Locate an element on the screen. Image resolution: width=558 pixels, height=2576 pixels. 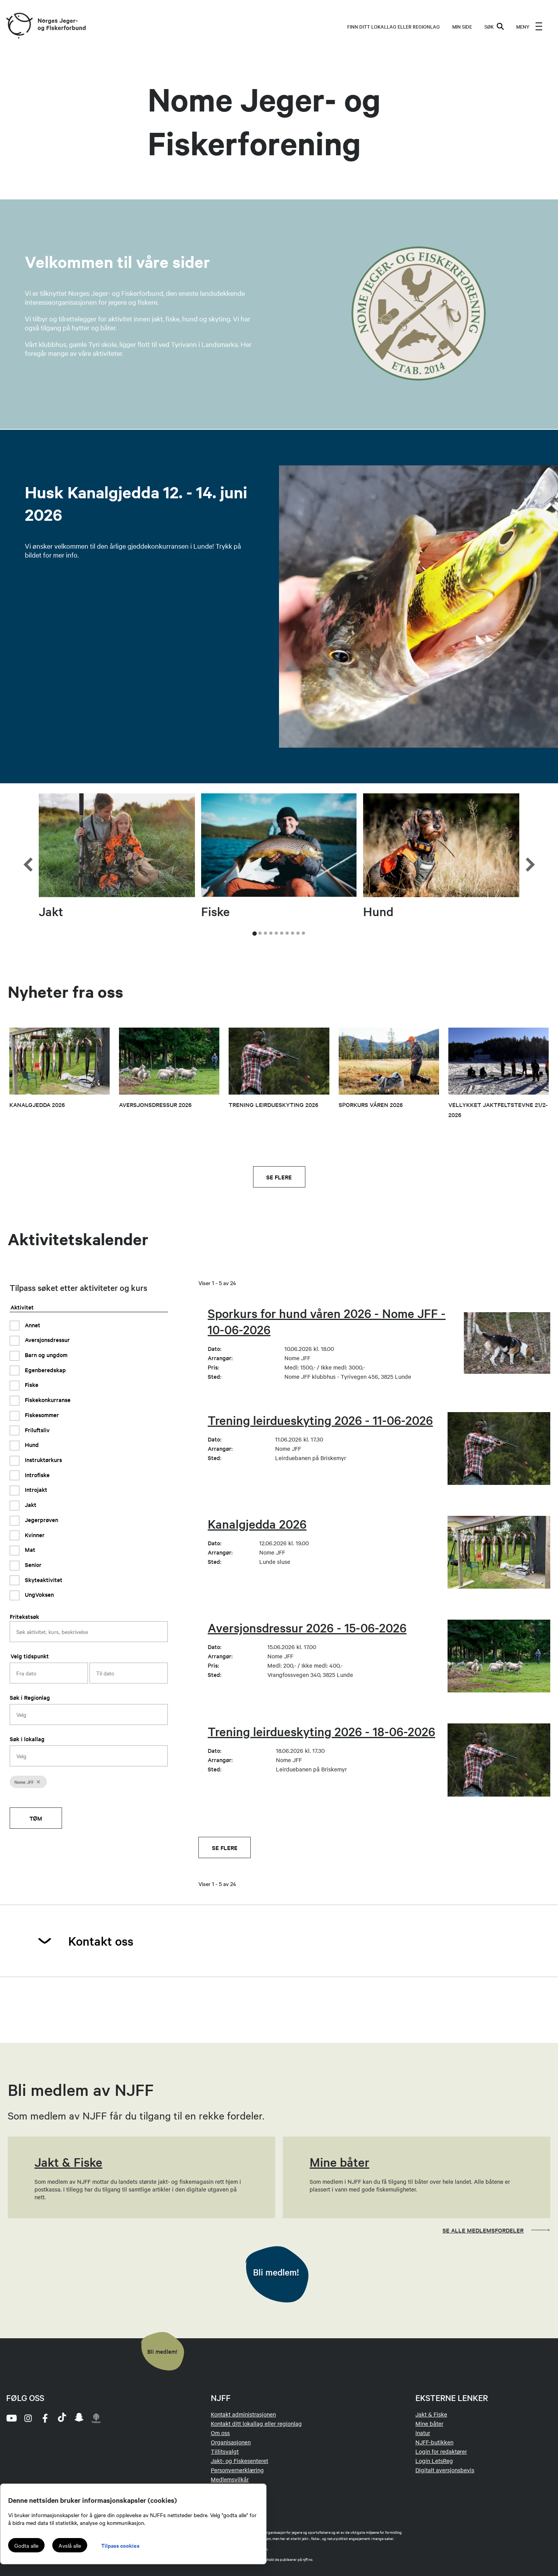
Fritekstsøk is located at coordinates (24, 1616).